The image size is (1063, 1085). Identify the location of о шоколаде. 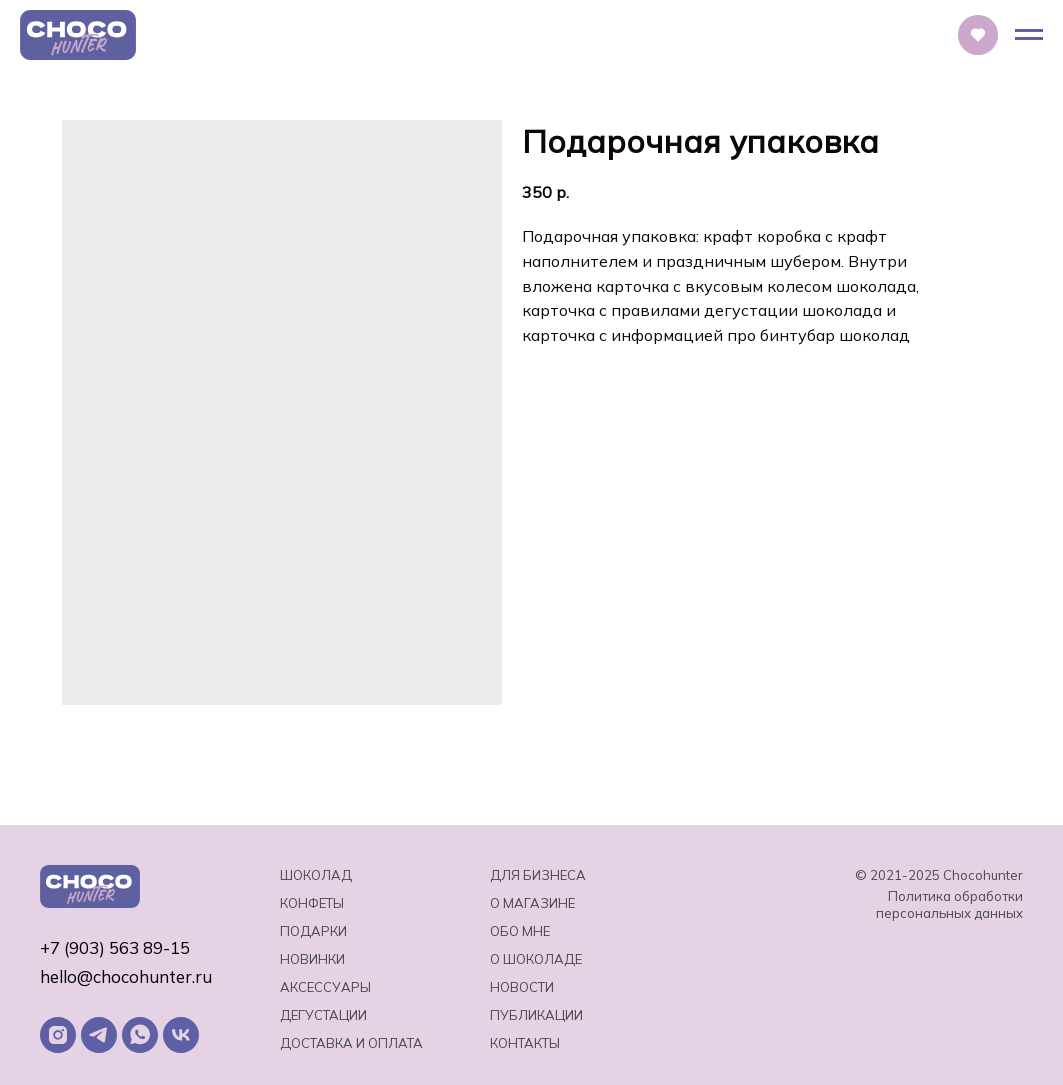
(536, 959).